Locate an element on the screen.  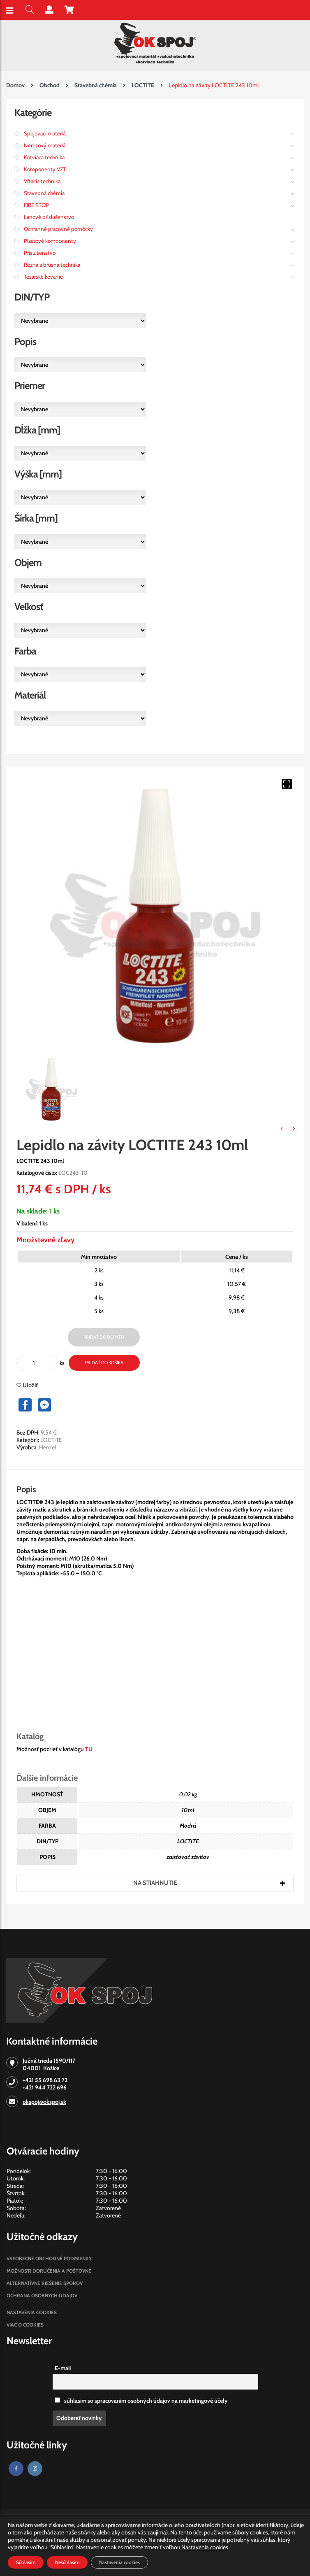
Alternatívne riešenie sporov is located at coordinates (45, 2283).